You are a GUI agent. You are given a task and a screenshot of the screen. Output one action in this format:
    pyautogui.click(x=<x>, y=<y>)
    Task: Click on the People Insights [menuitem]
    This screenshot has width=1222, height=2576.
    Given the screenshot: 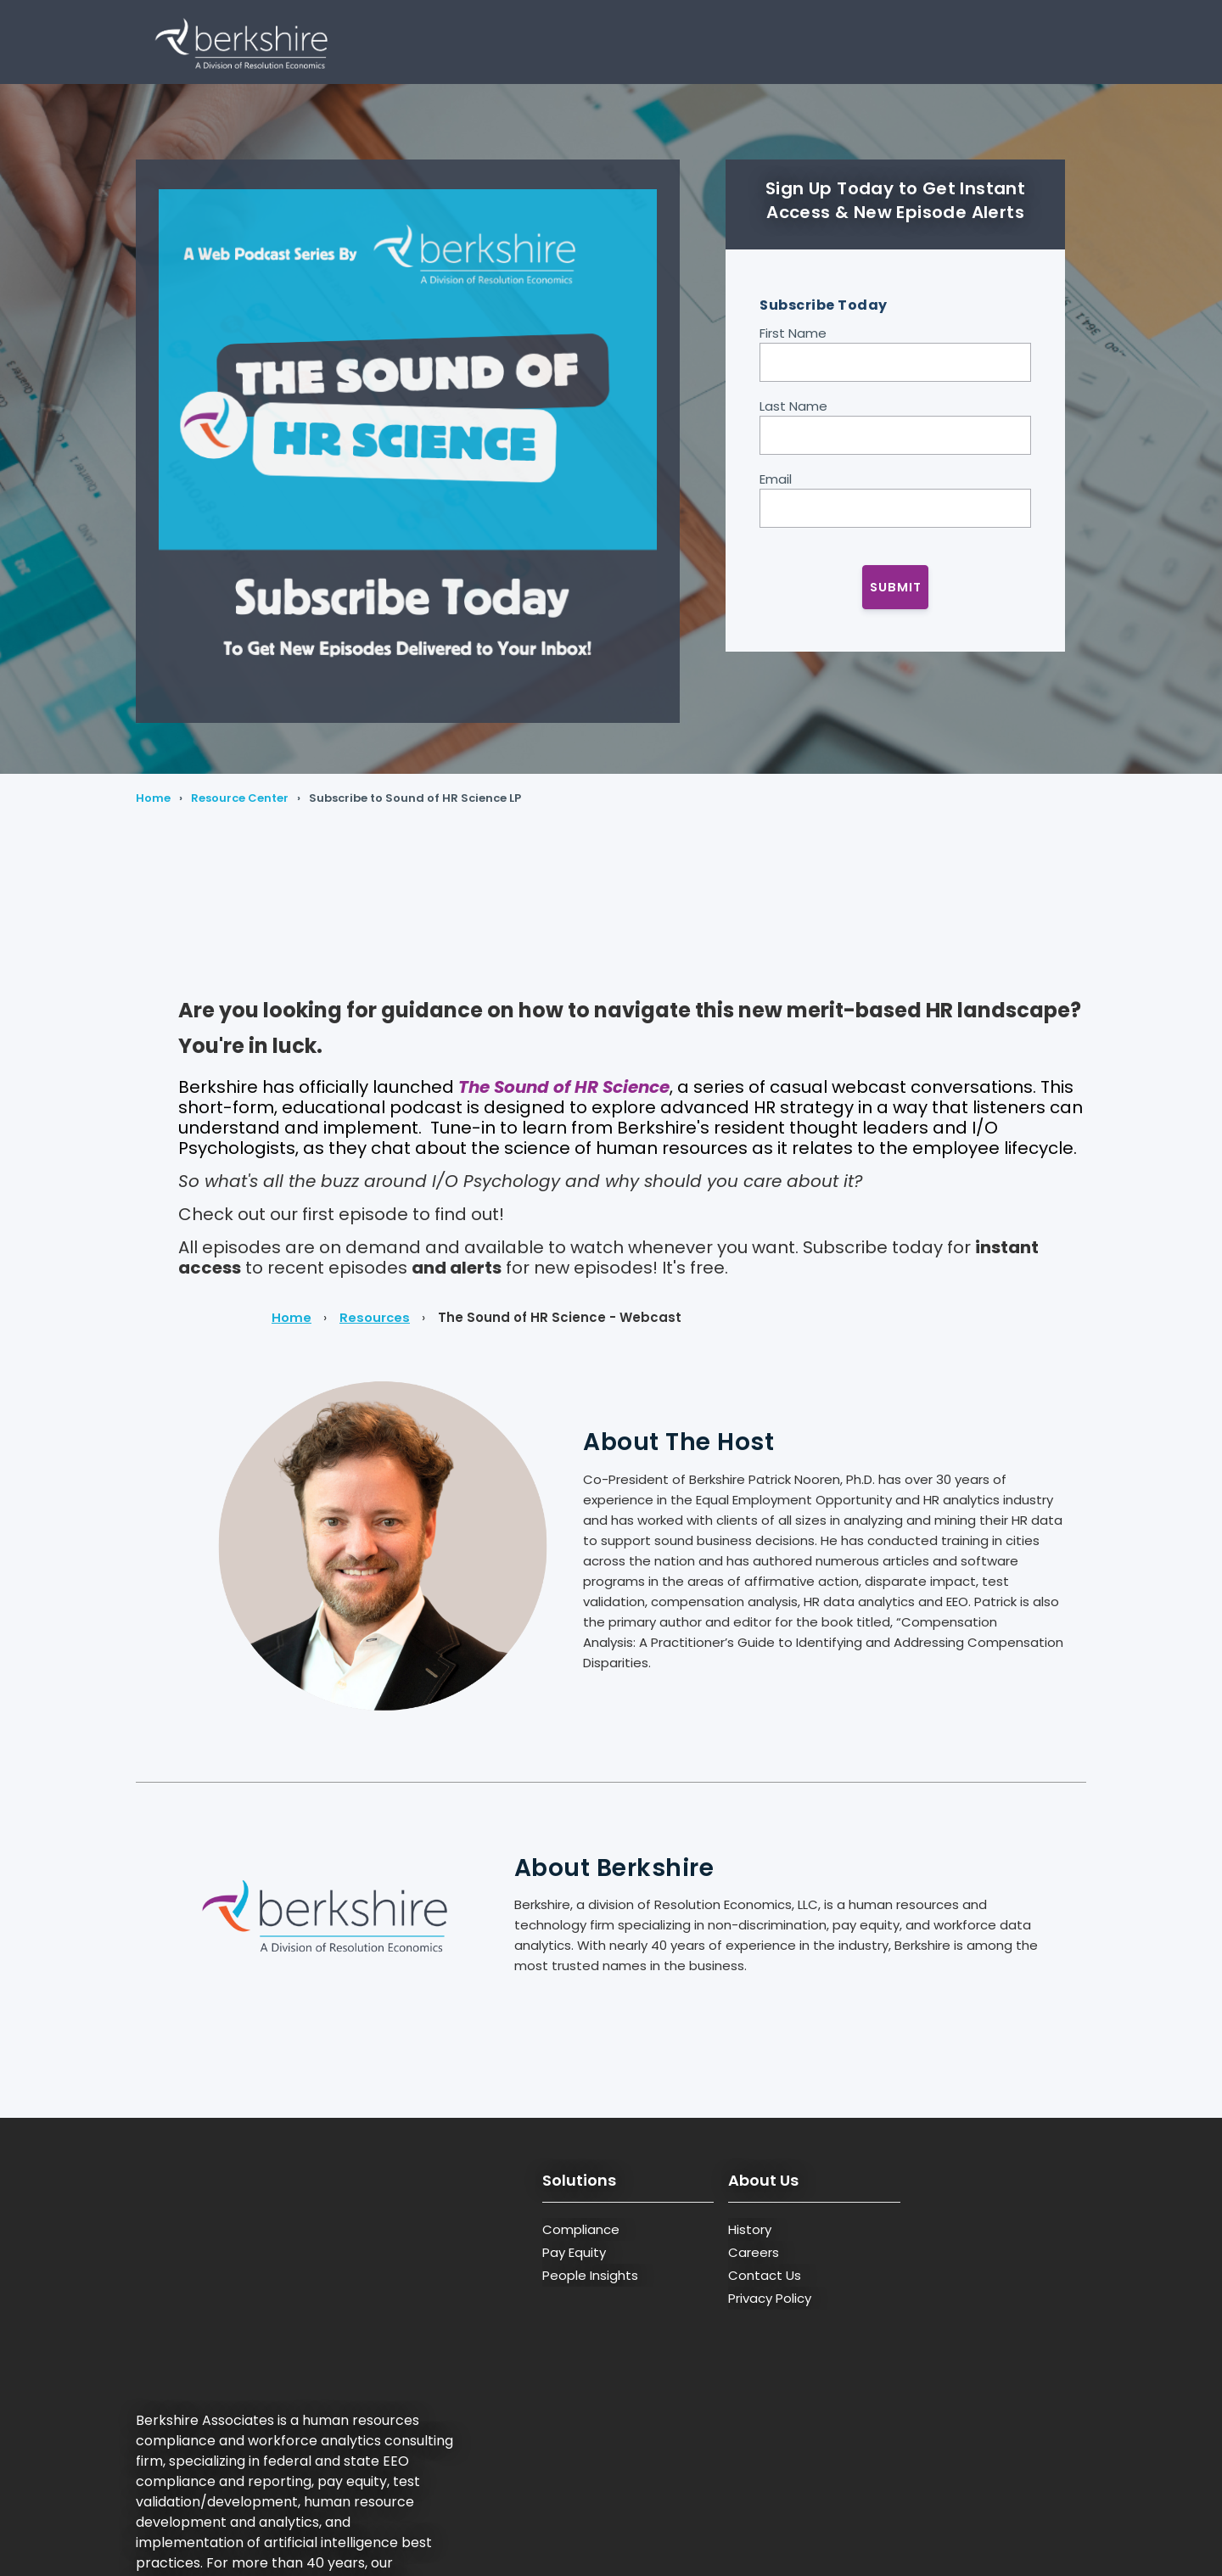 What is the action you would take?
    pyautogui.click(x=590, y=2275)
    